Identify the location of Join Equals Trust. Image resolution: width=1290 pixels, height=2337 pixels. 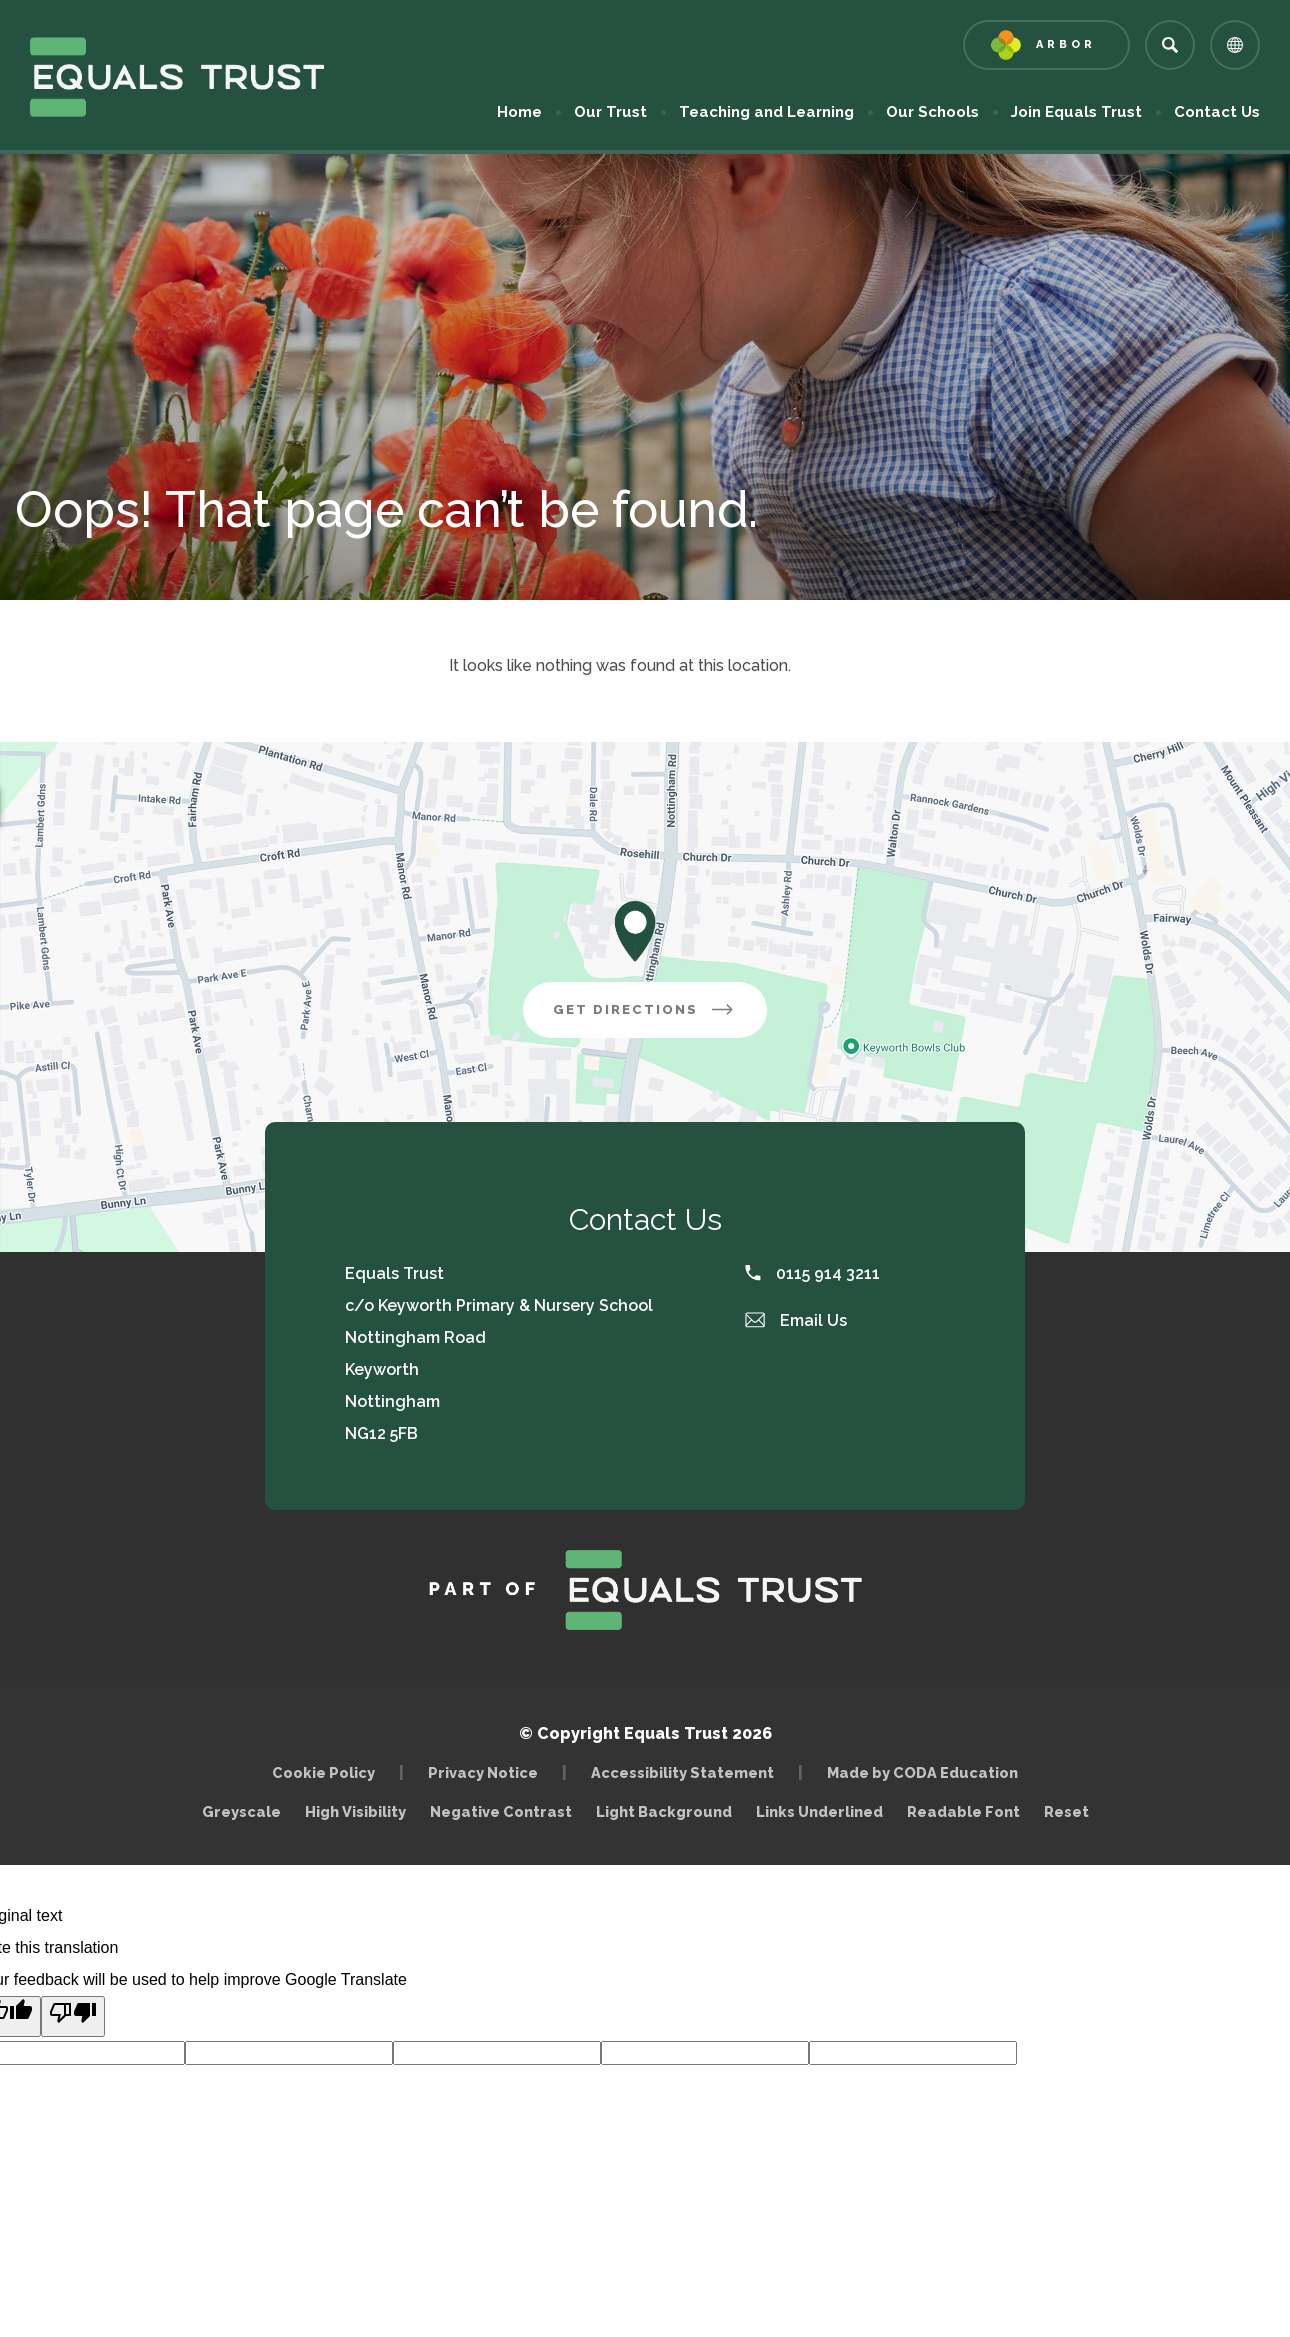
(1076, 112).